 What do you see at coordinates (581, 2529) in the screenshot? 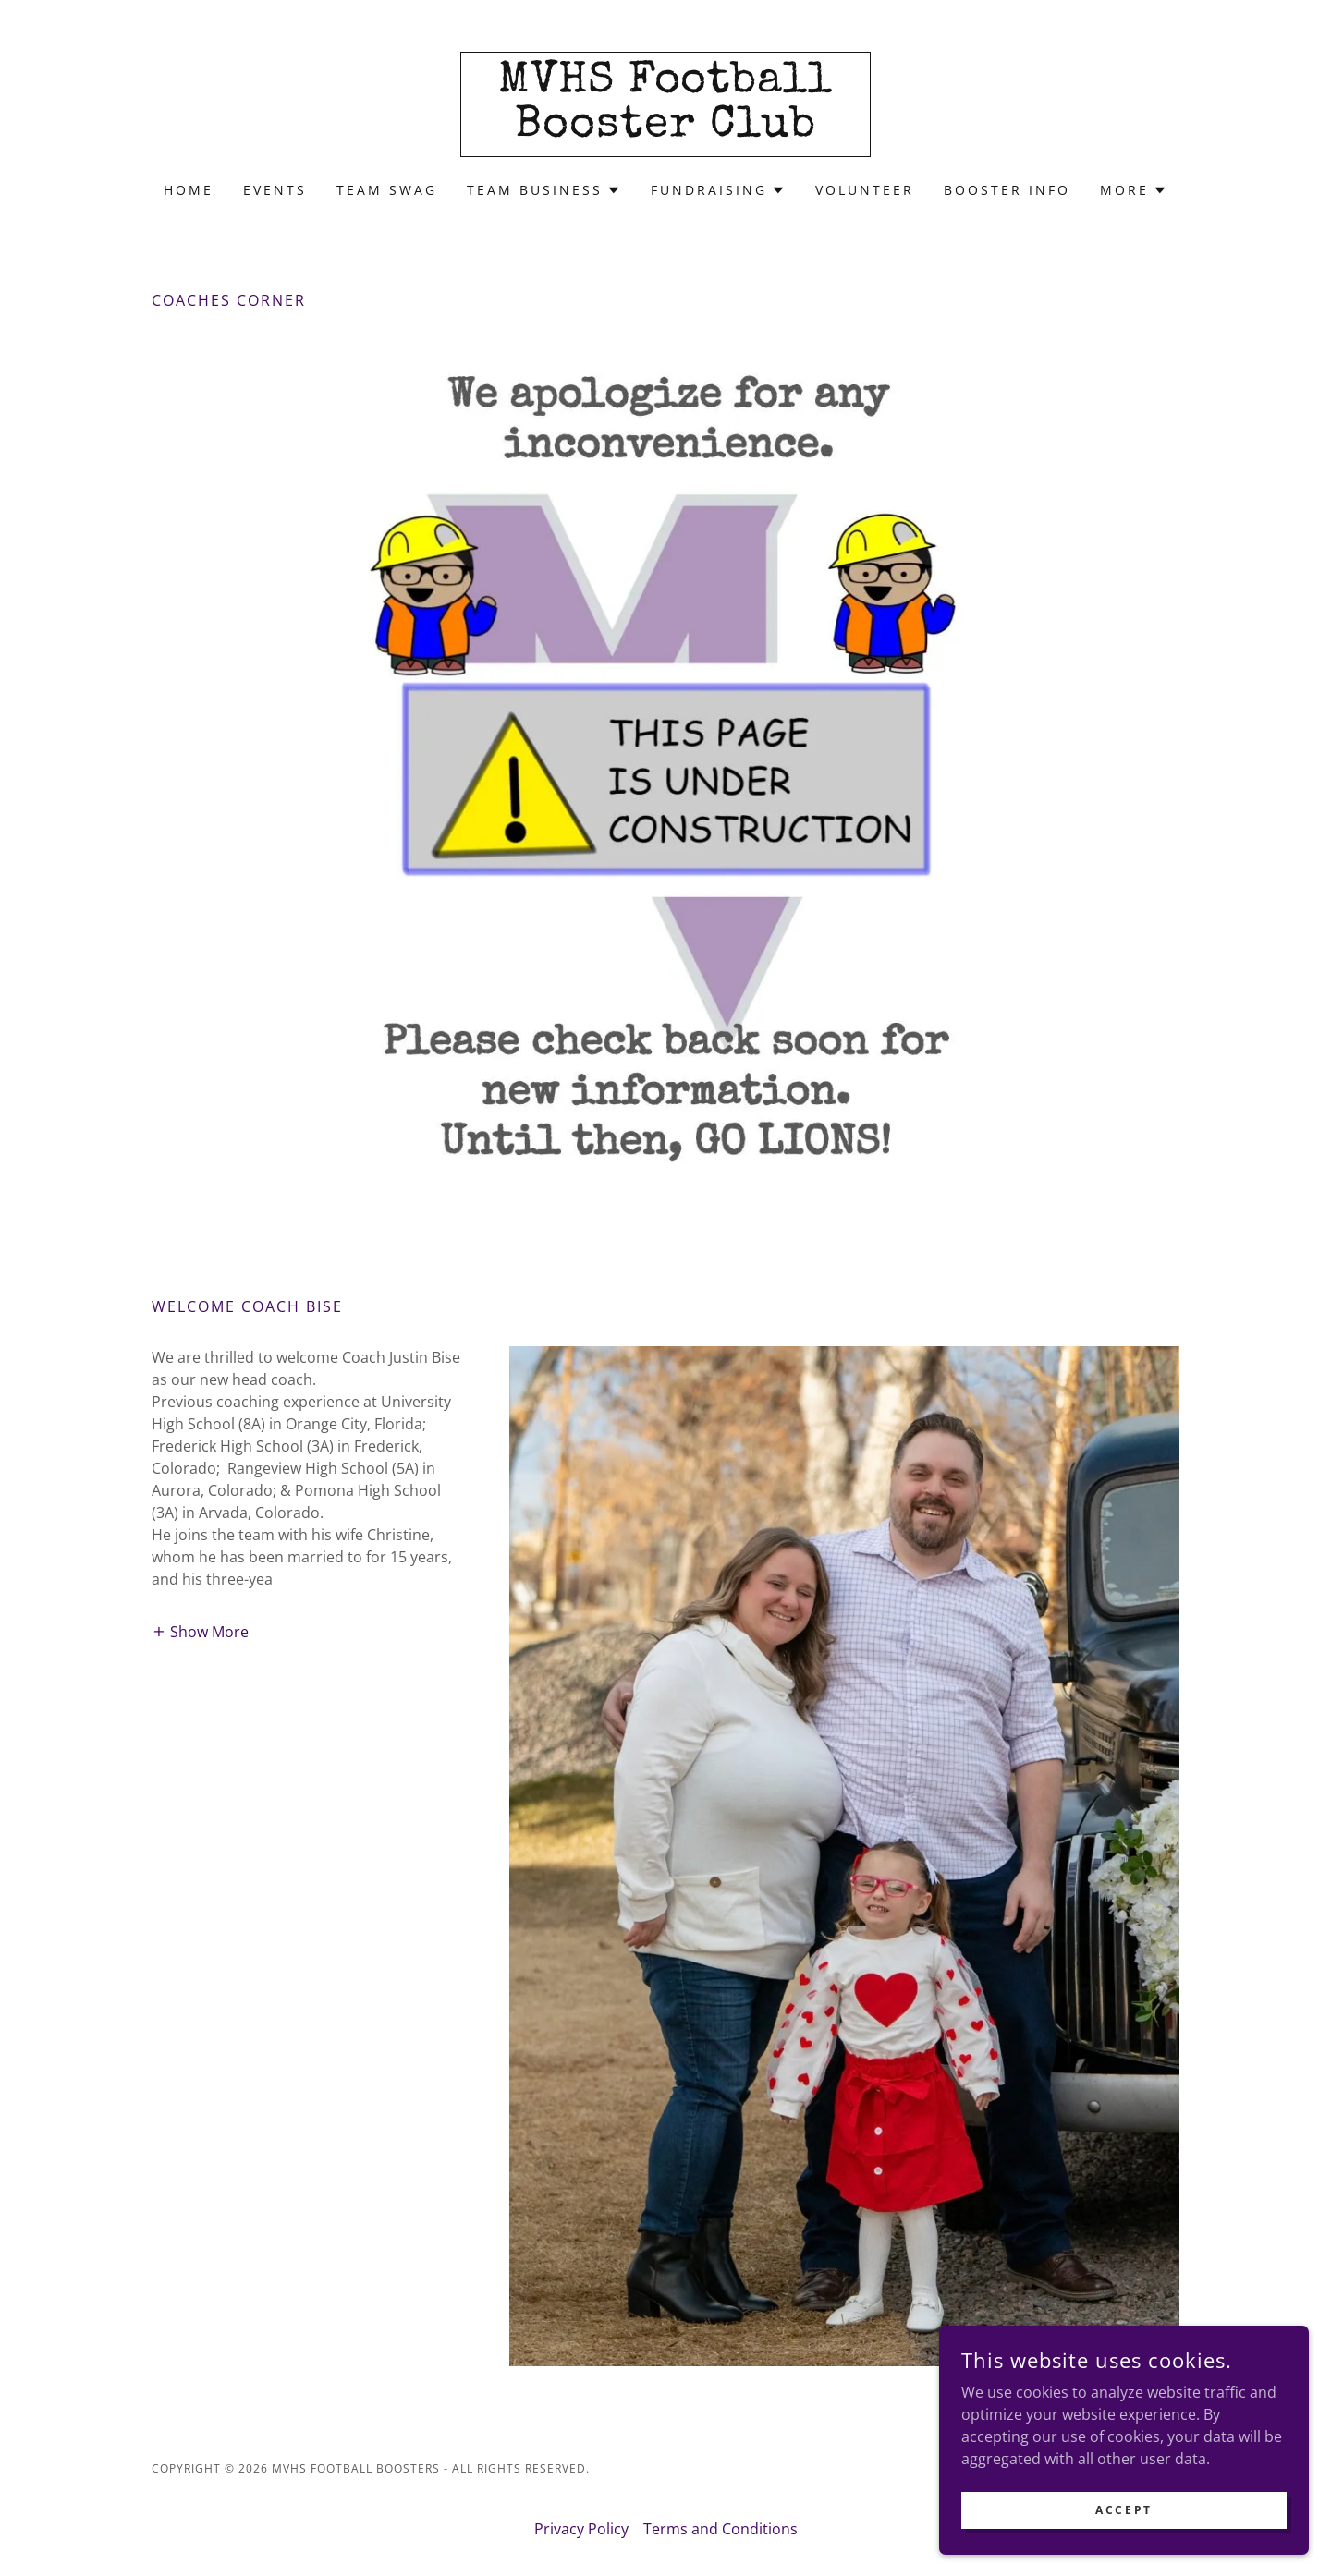
I see `Privacy Policy [link]` at bounding box center [581, 2529].